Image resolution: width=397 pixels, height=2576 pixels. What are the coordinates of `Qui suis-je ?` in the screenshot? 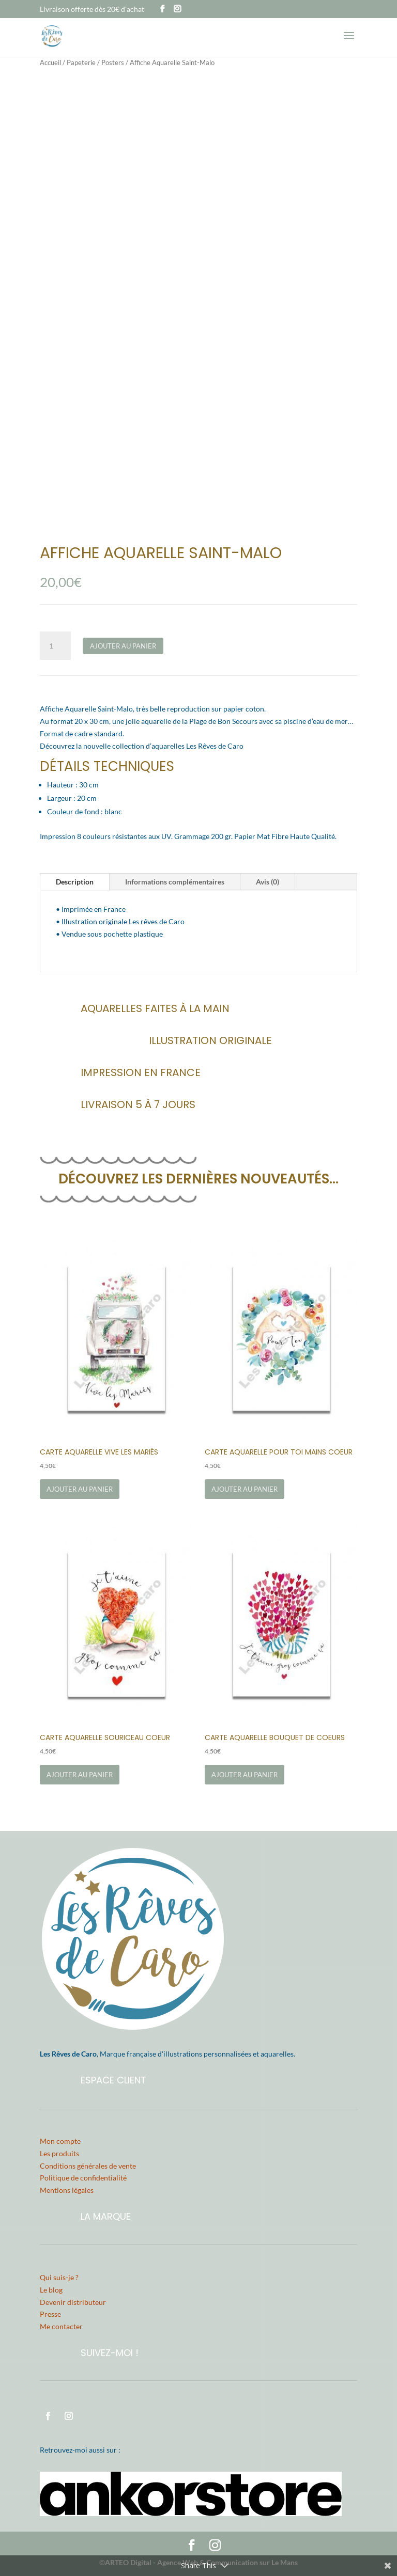 It's located at (59, 2277).